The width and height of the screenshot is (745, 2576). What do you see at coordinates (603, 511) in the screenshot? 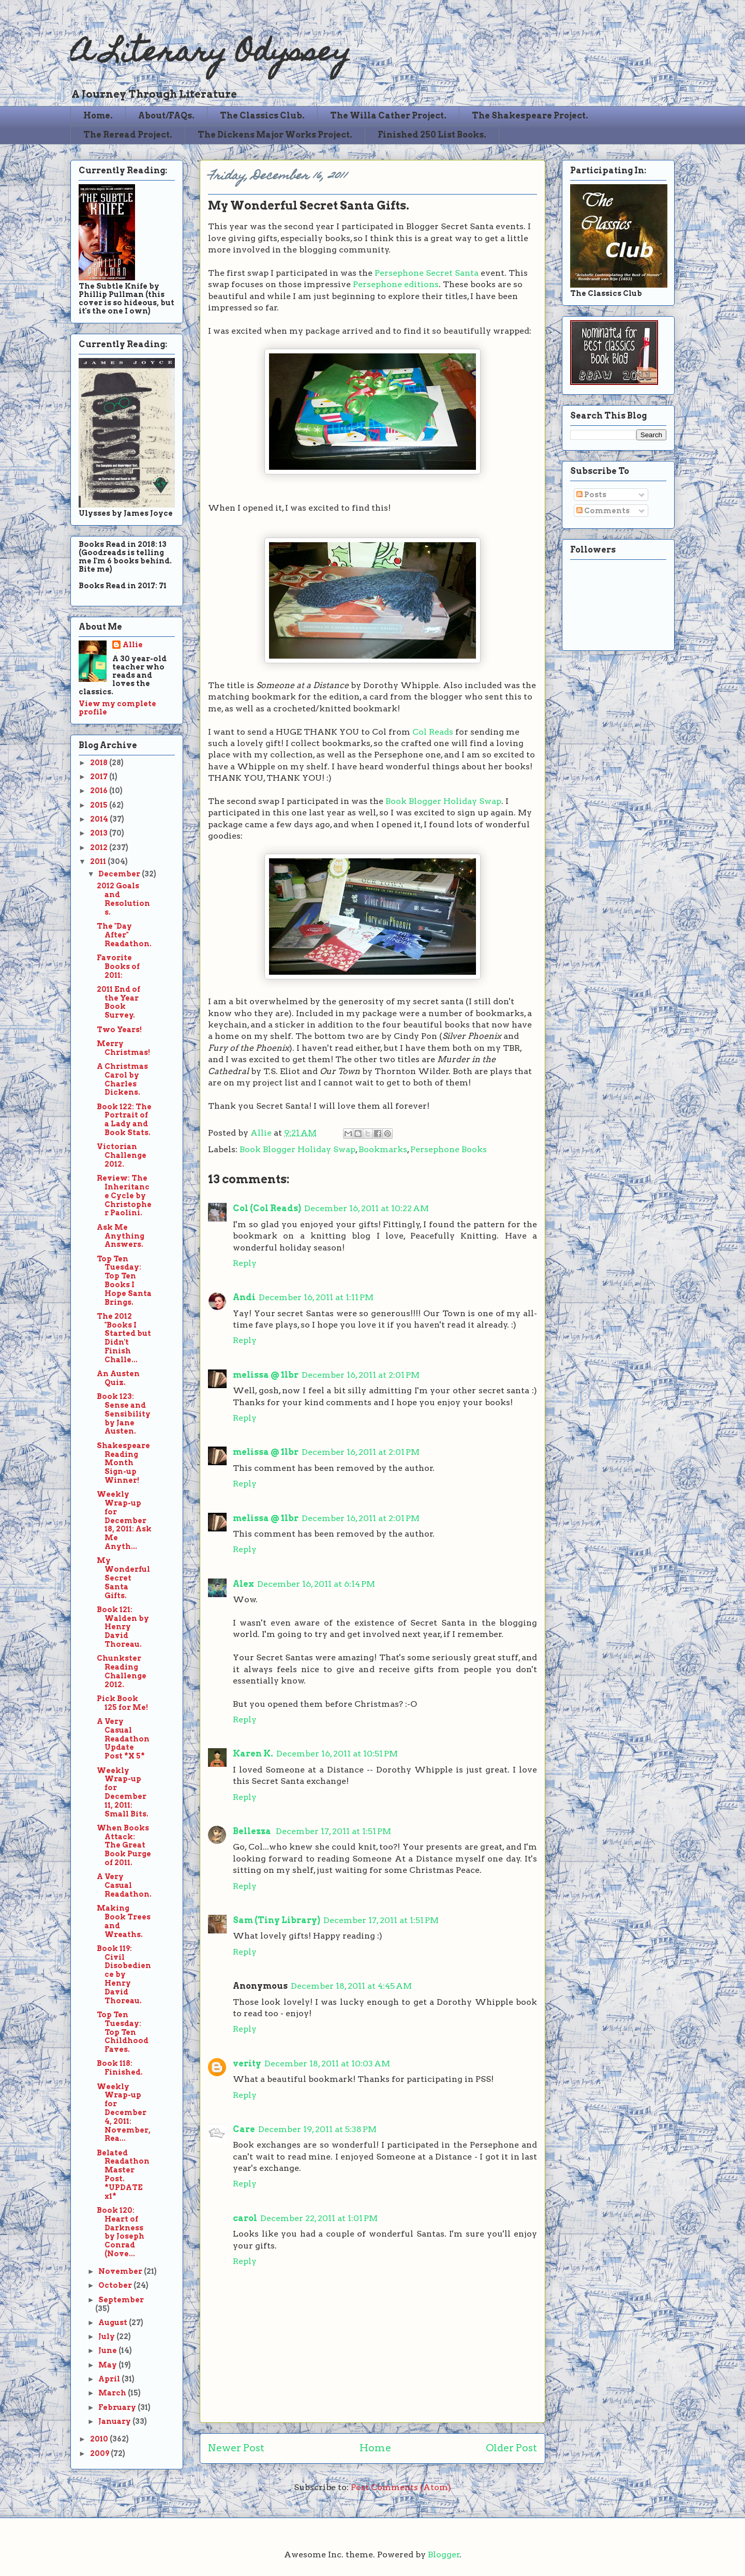
I see `Comments` at bounding box center [603, 511].